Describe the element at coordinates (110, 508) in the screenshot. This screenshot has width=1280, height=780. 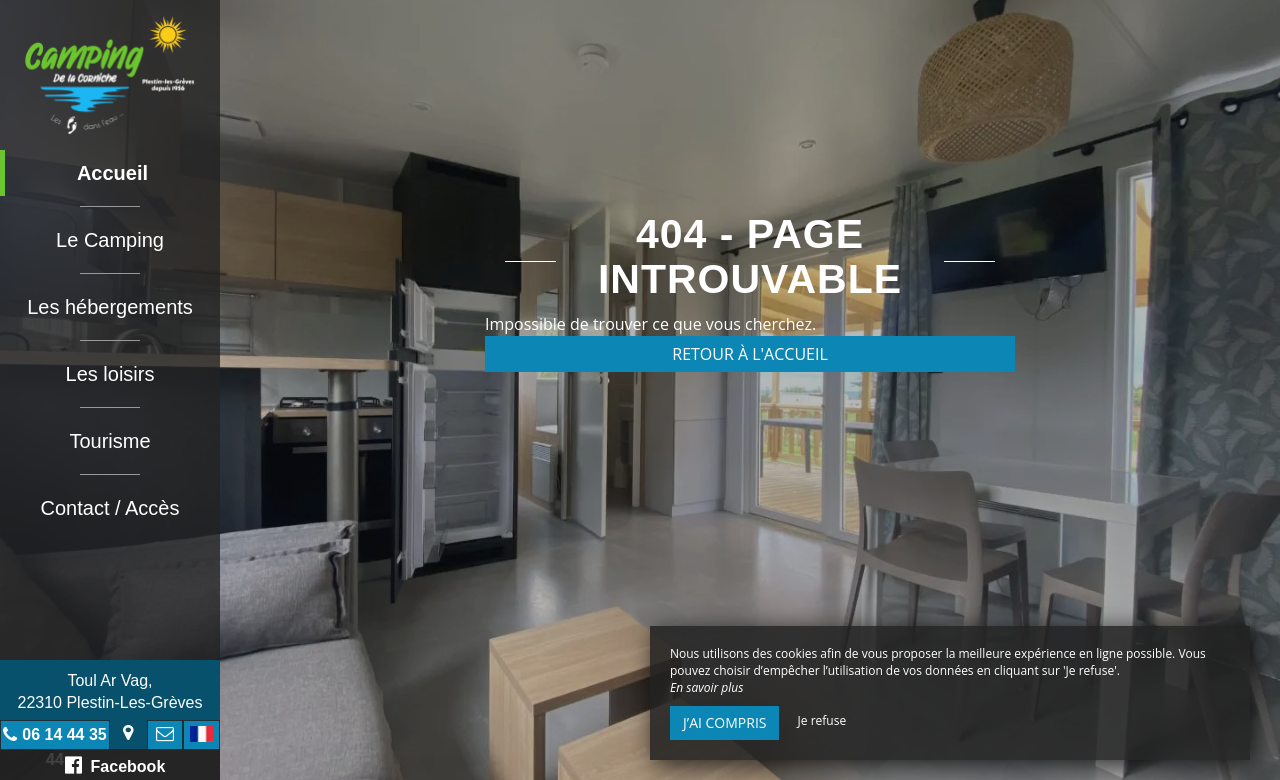
I see `Contact / Accès` at that location.